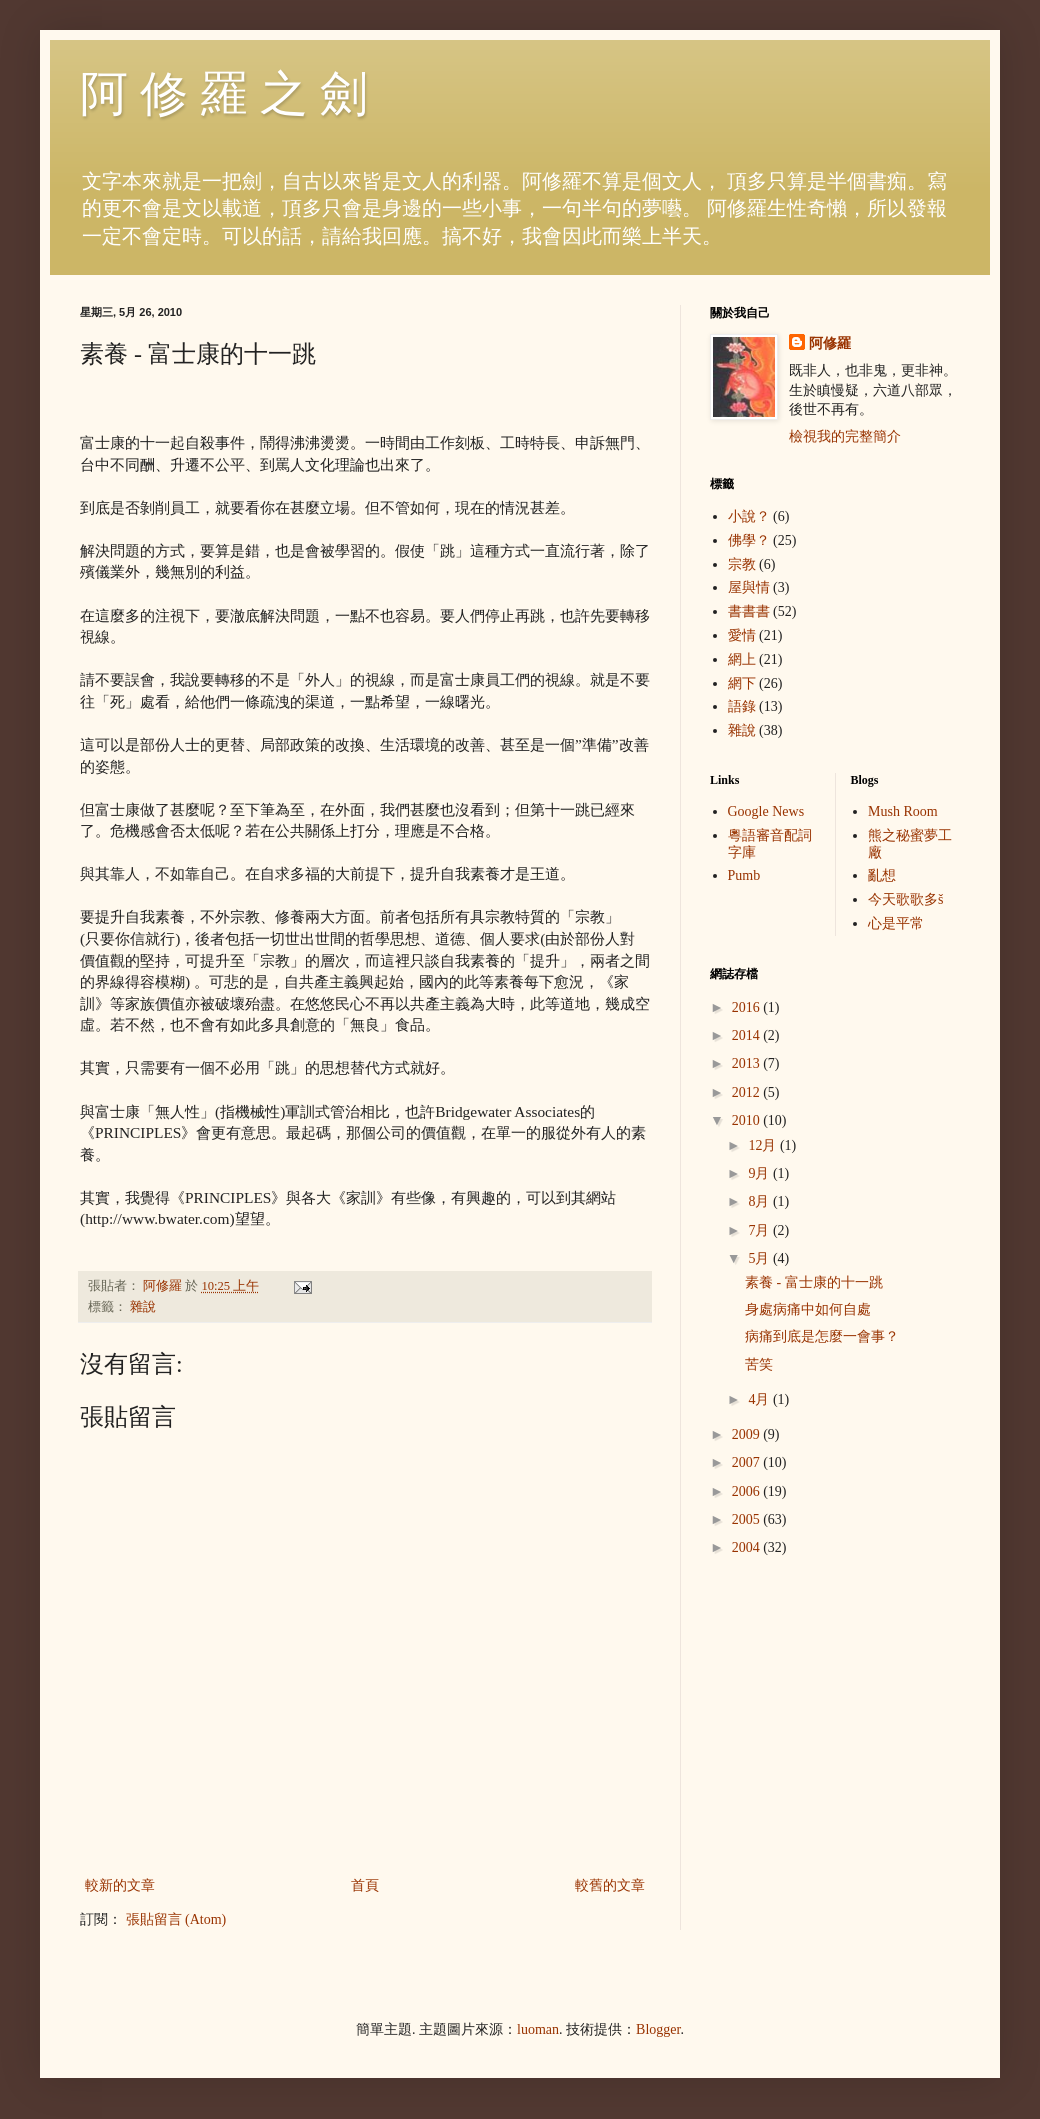 This screenshot has height=2119, width=1040. I want to click on luoman, so click(538, 2029).